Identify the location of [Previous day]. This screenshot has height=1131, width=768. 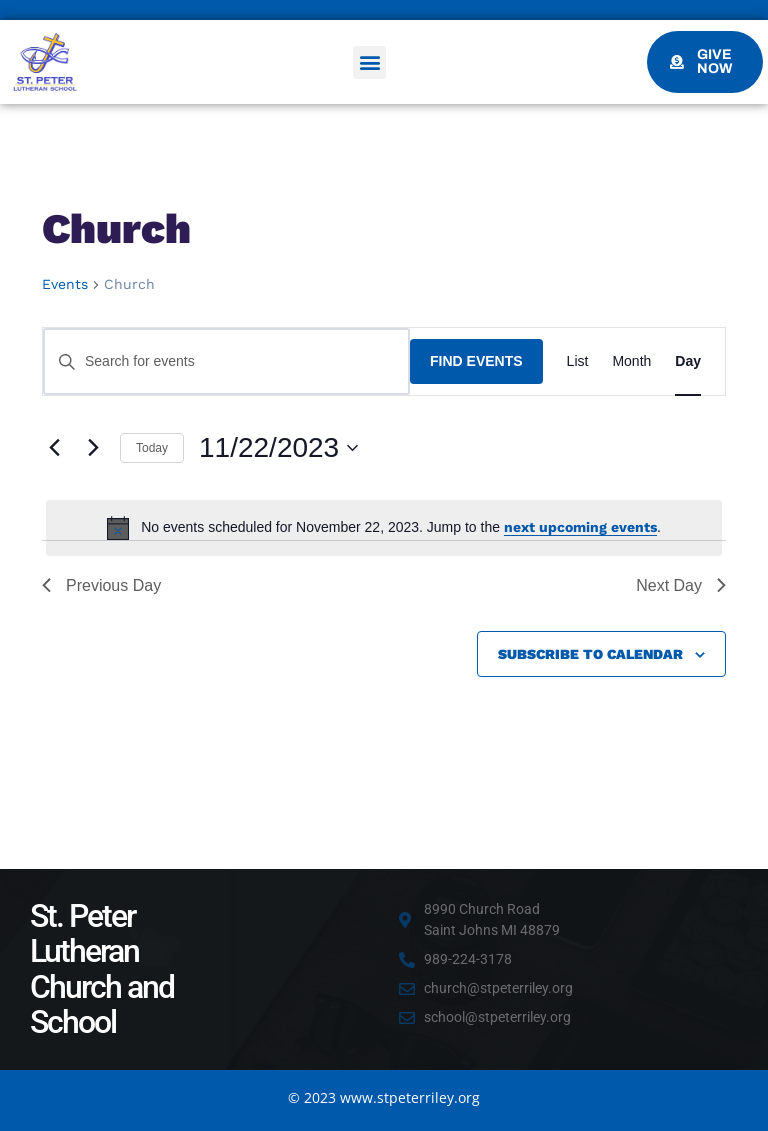
(54, 448).